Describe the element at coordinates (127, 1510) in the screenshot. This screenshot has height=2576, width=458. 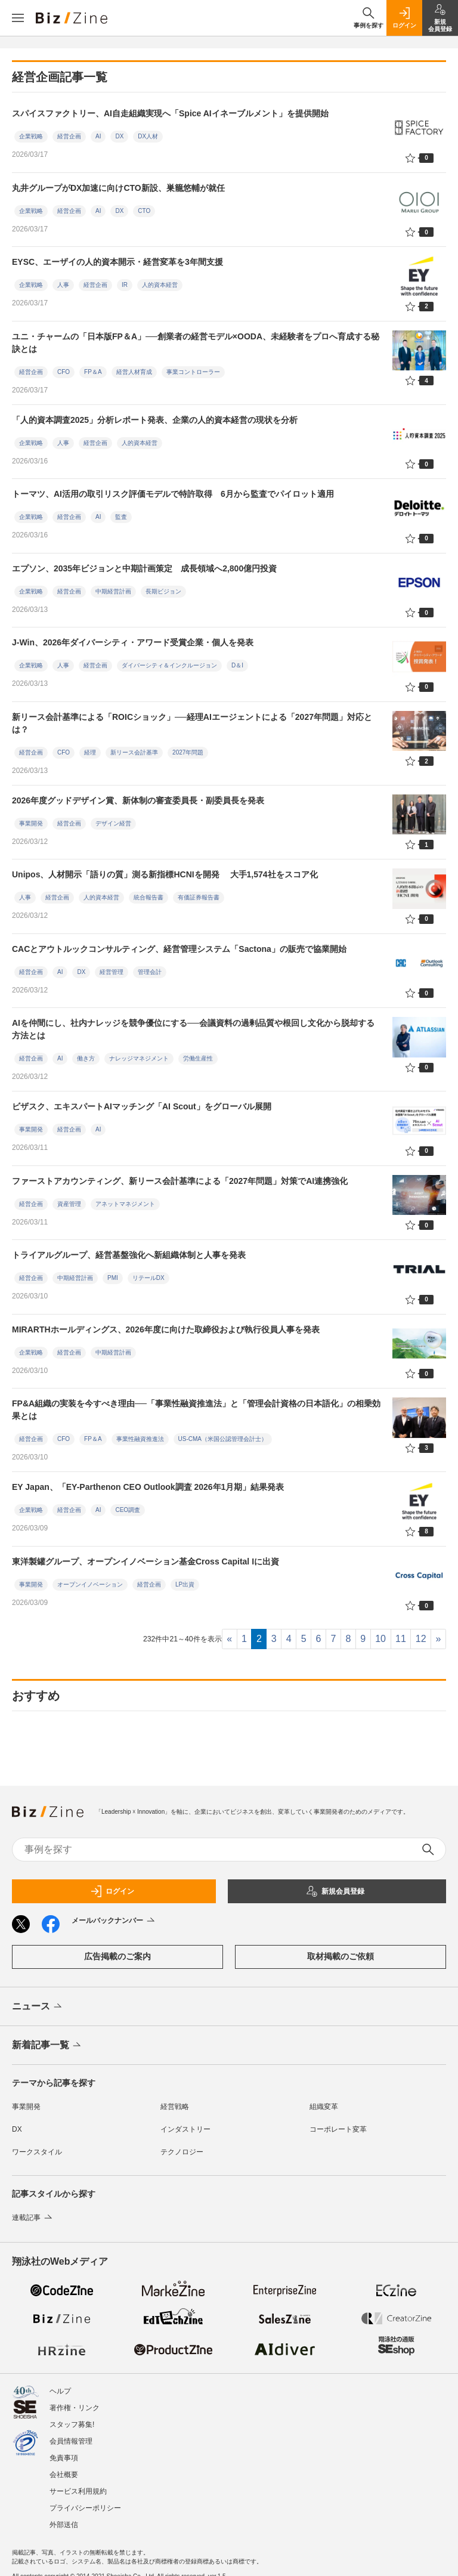
I see `CEO調査` at that location.